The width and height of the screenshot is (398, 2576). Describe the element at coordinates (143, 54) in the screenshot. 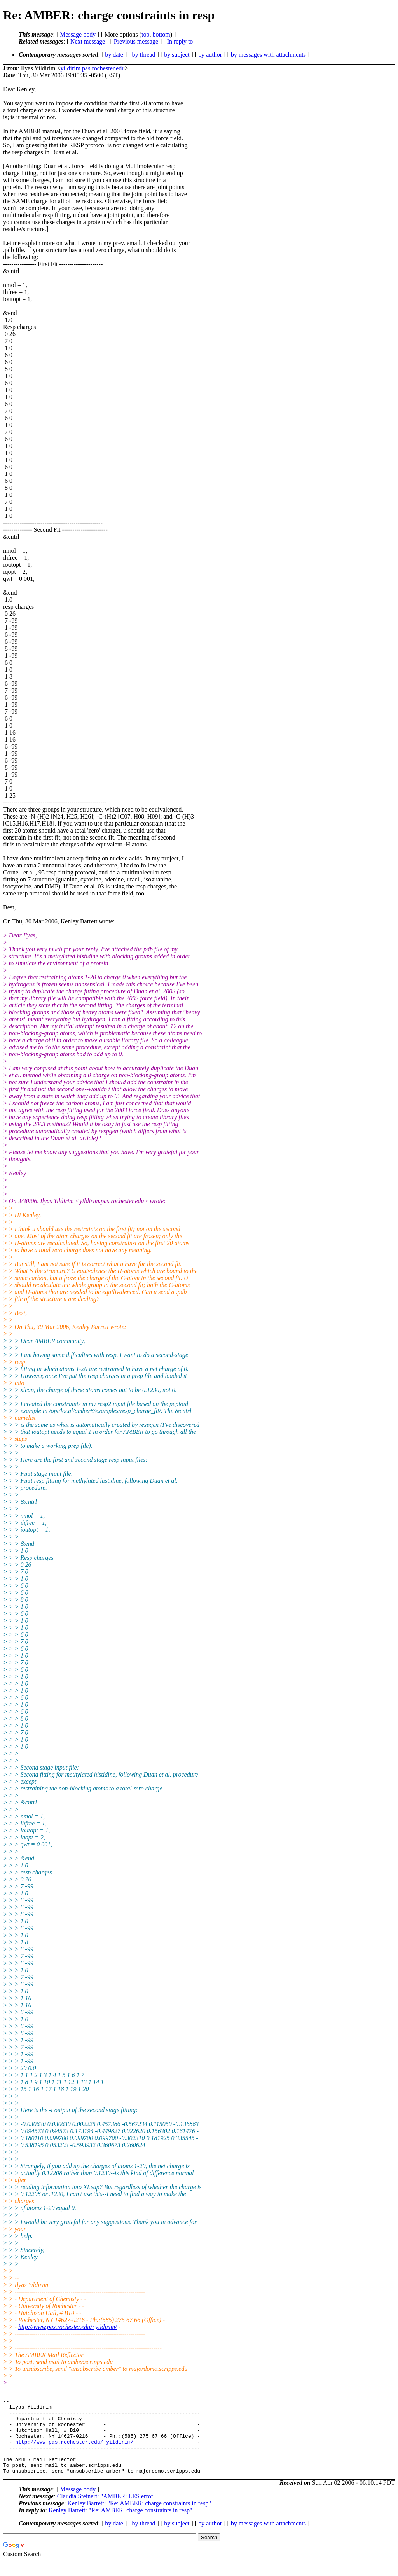

I see `by thread` at that location.